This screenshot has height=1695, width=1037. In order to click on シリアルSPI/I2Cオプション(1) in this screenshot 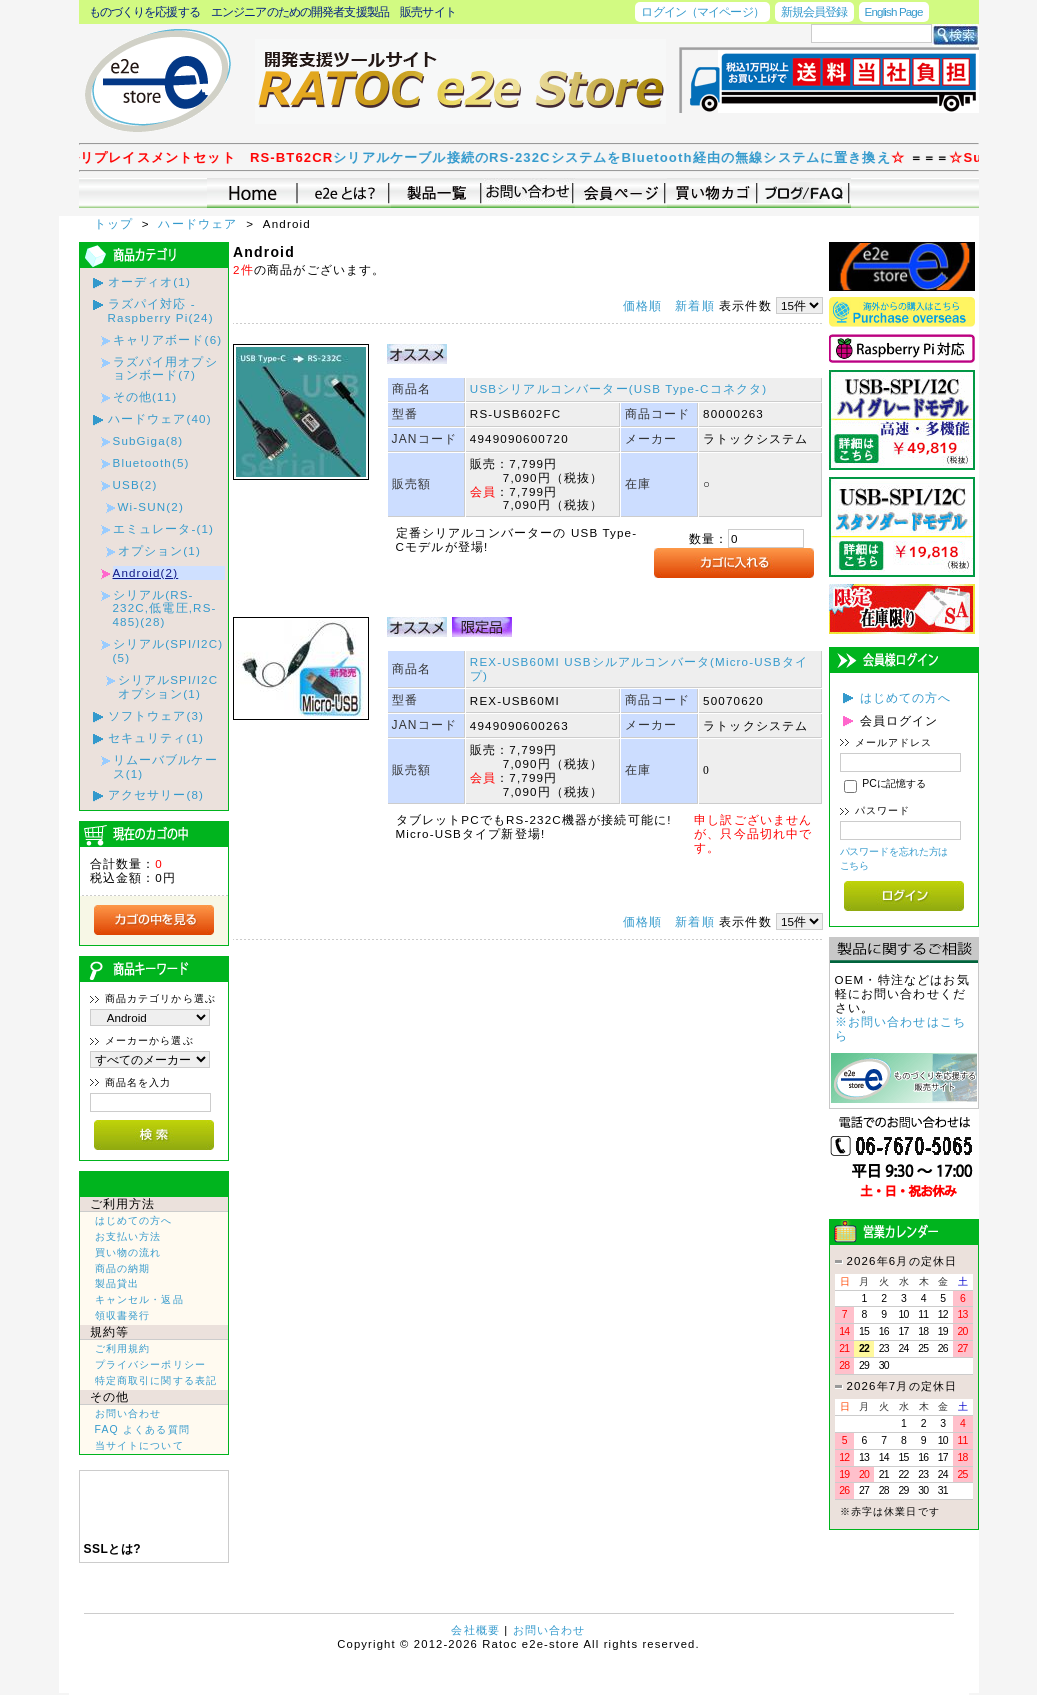, I will do `click(168, 686)`.